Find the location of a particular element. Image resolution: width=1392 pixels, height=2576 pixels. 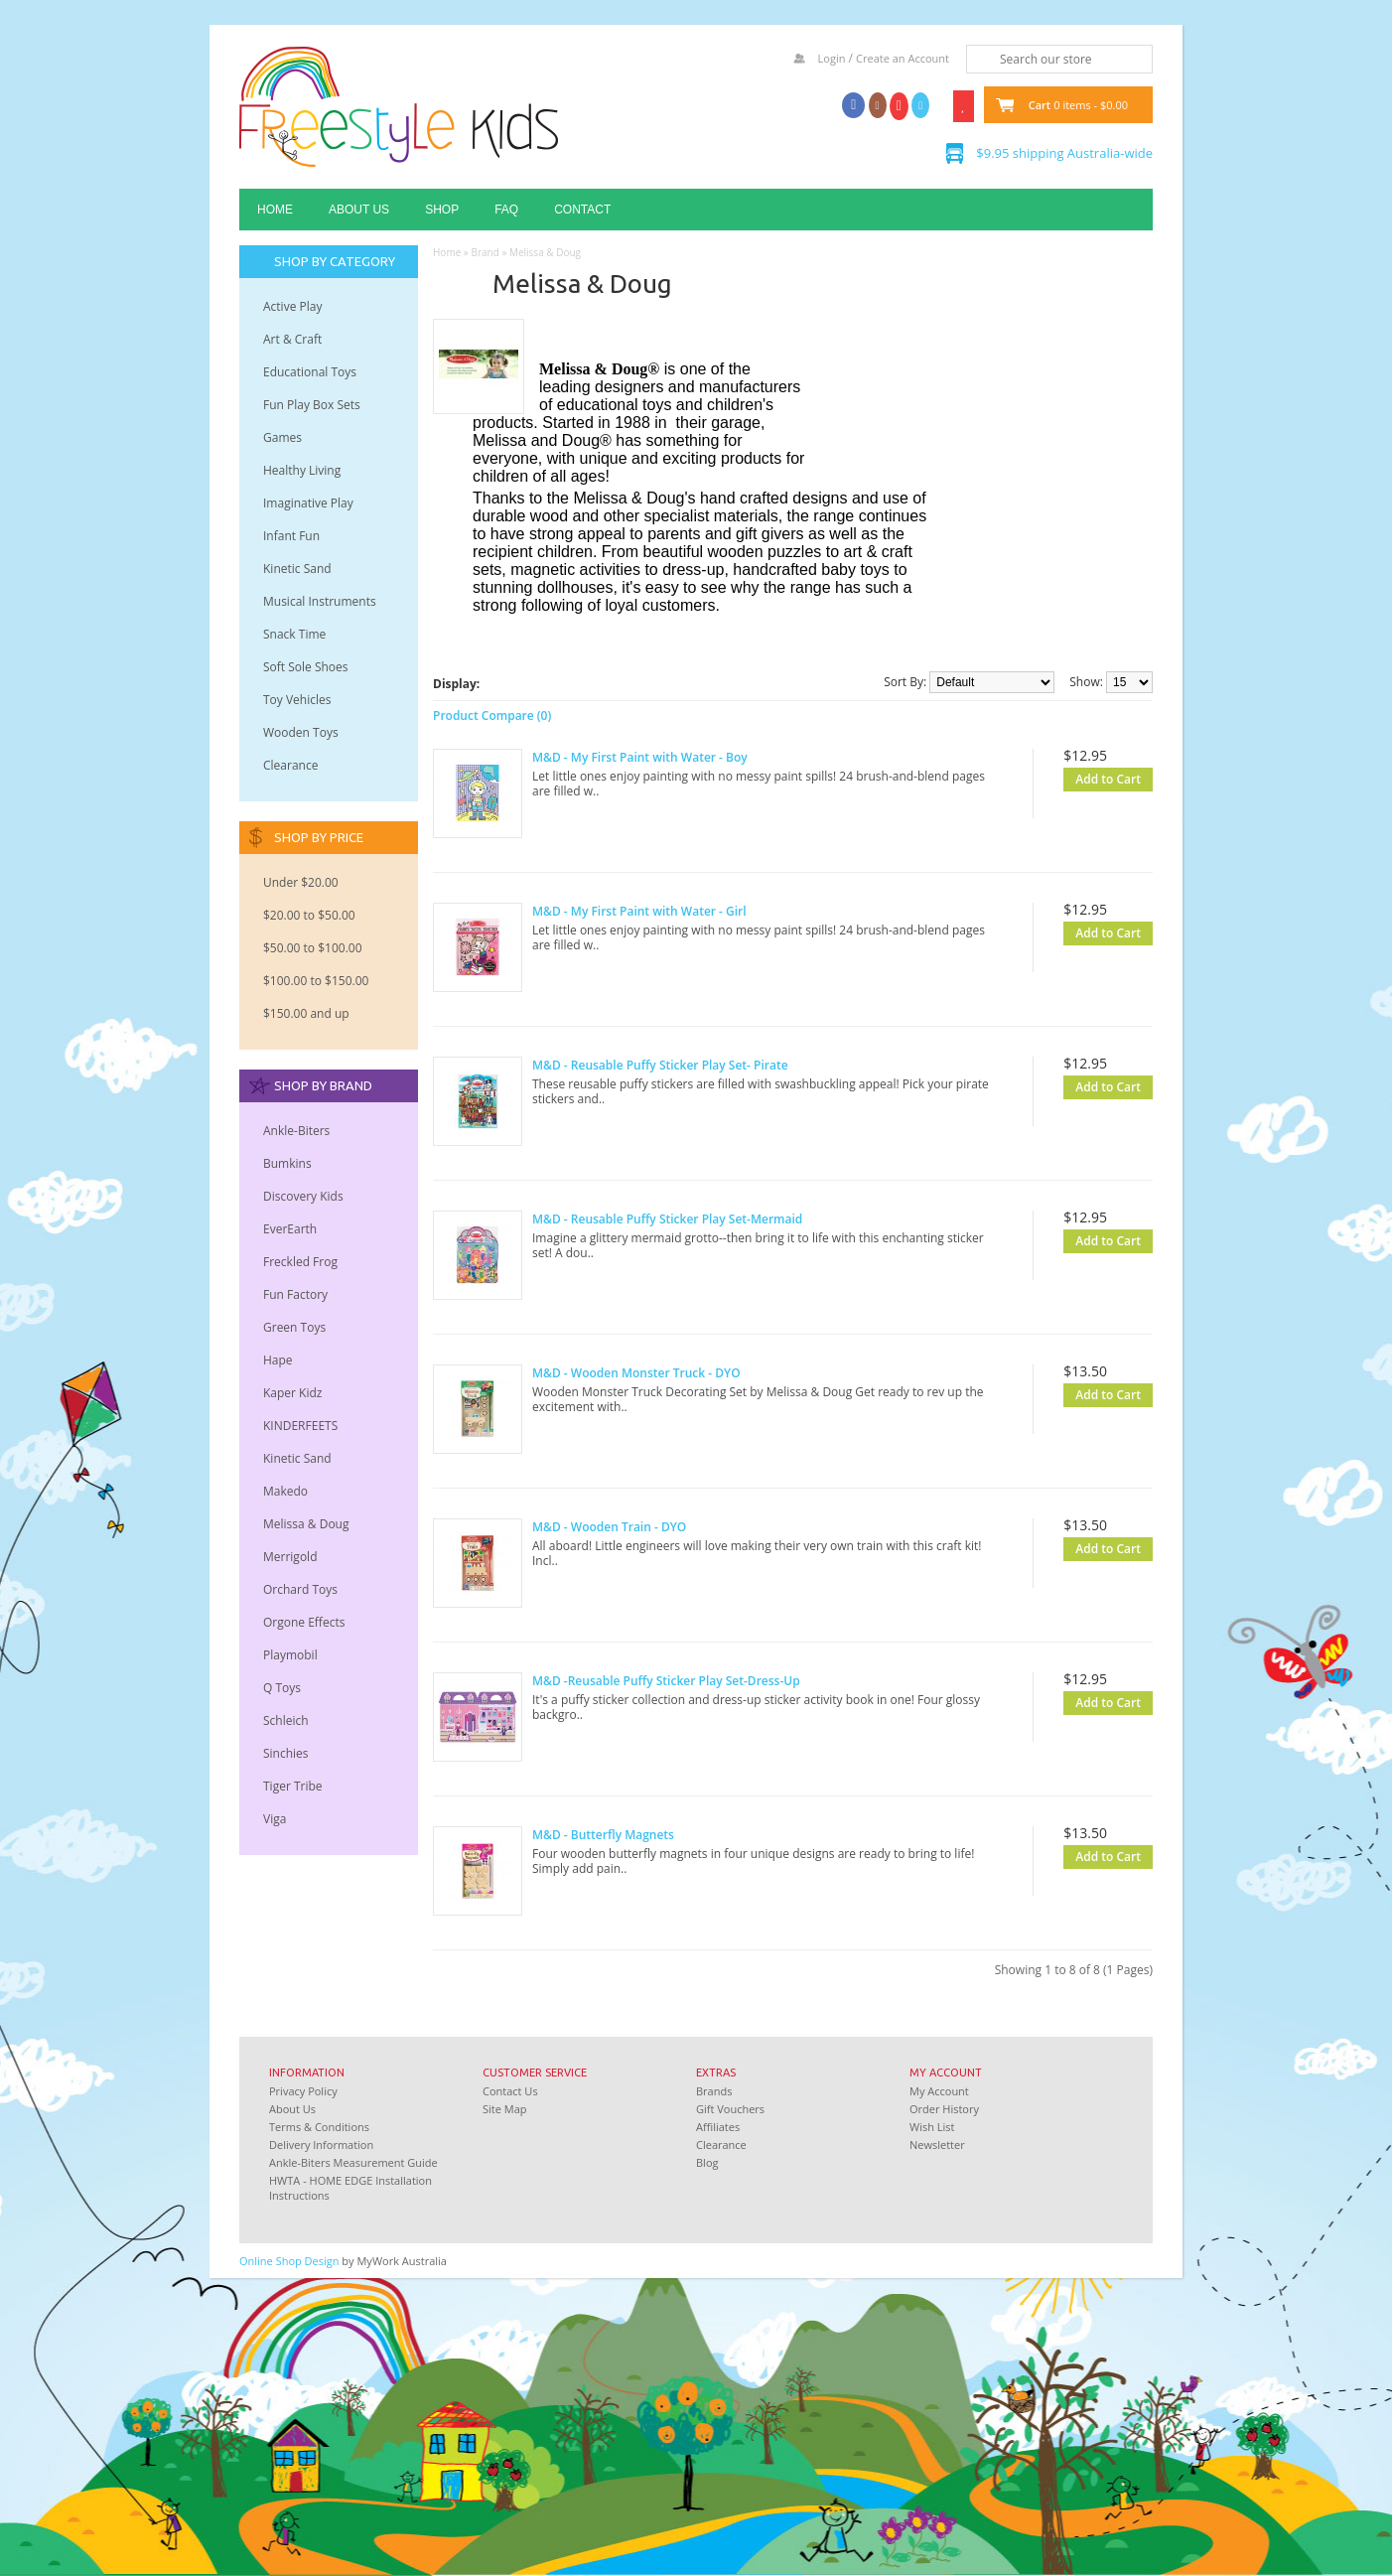

M&D - Reusable Puffy Sticker Play Set- Pirate is located at coordinates (660, 1065).